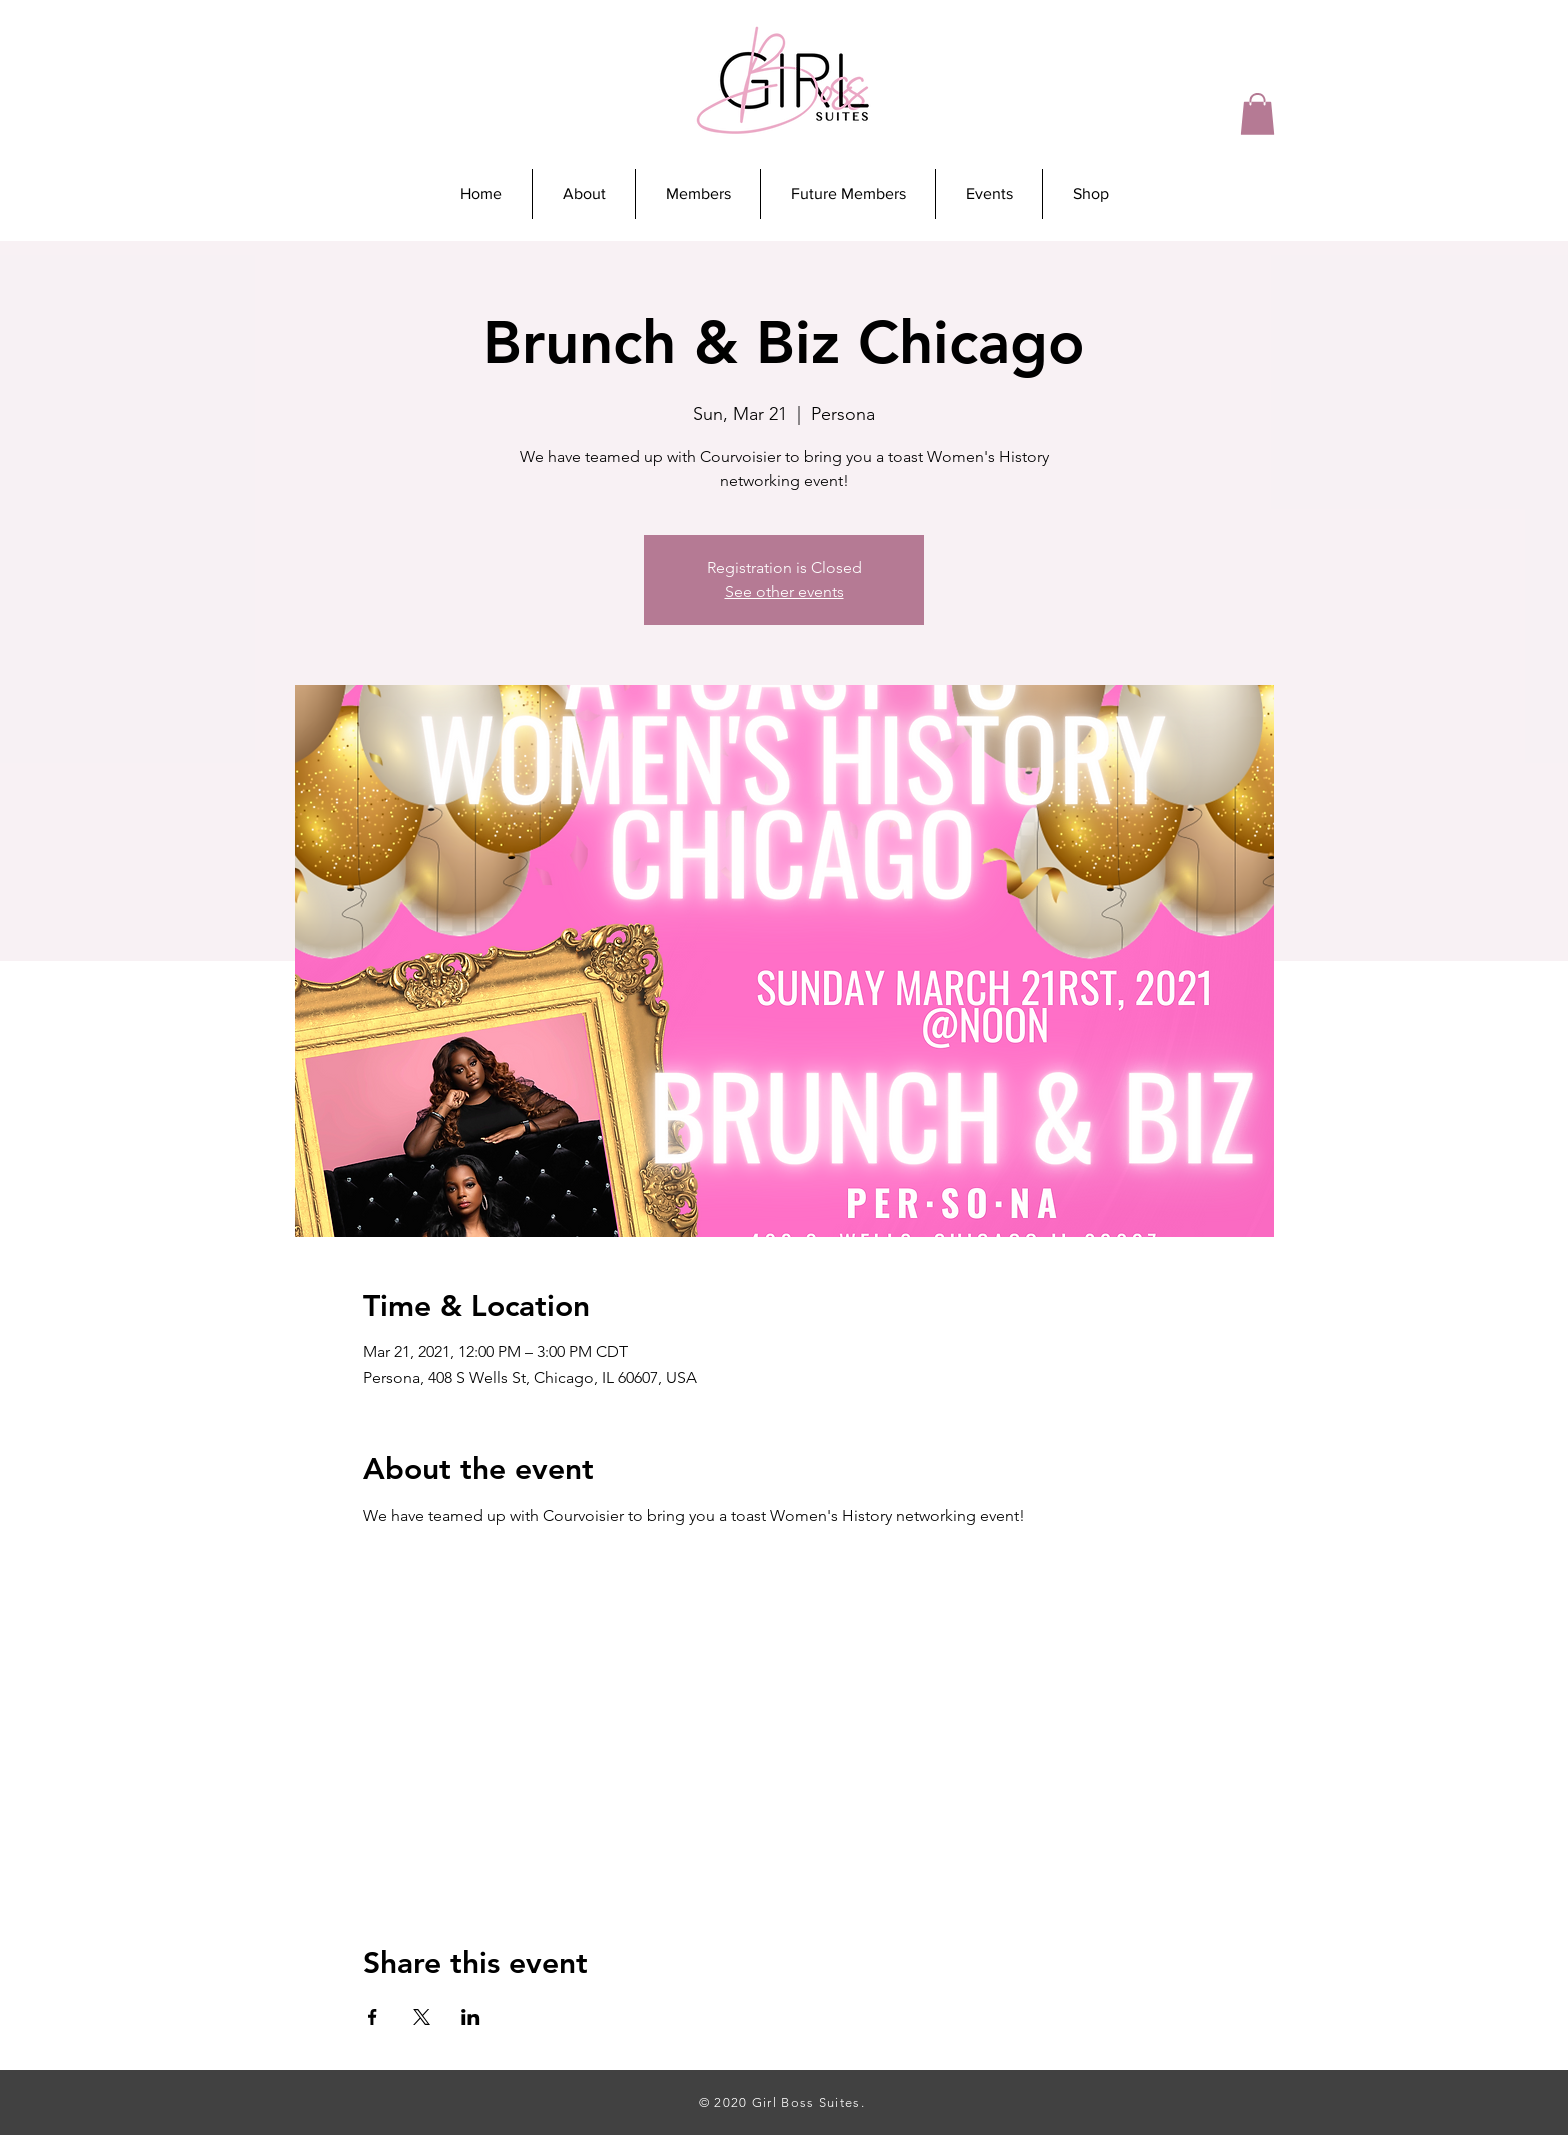 The height and width of the screenshot is (2135, 1568). Describe the element at coordinates (421, 2017) in the screenshot. I see `[Share event on X]` at that location.